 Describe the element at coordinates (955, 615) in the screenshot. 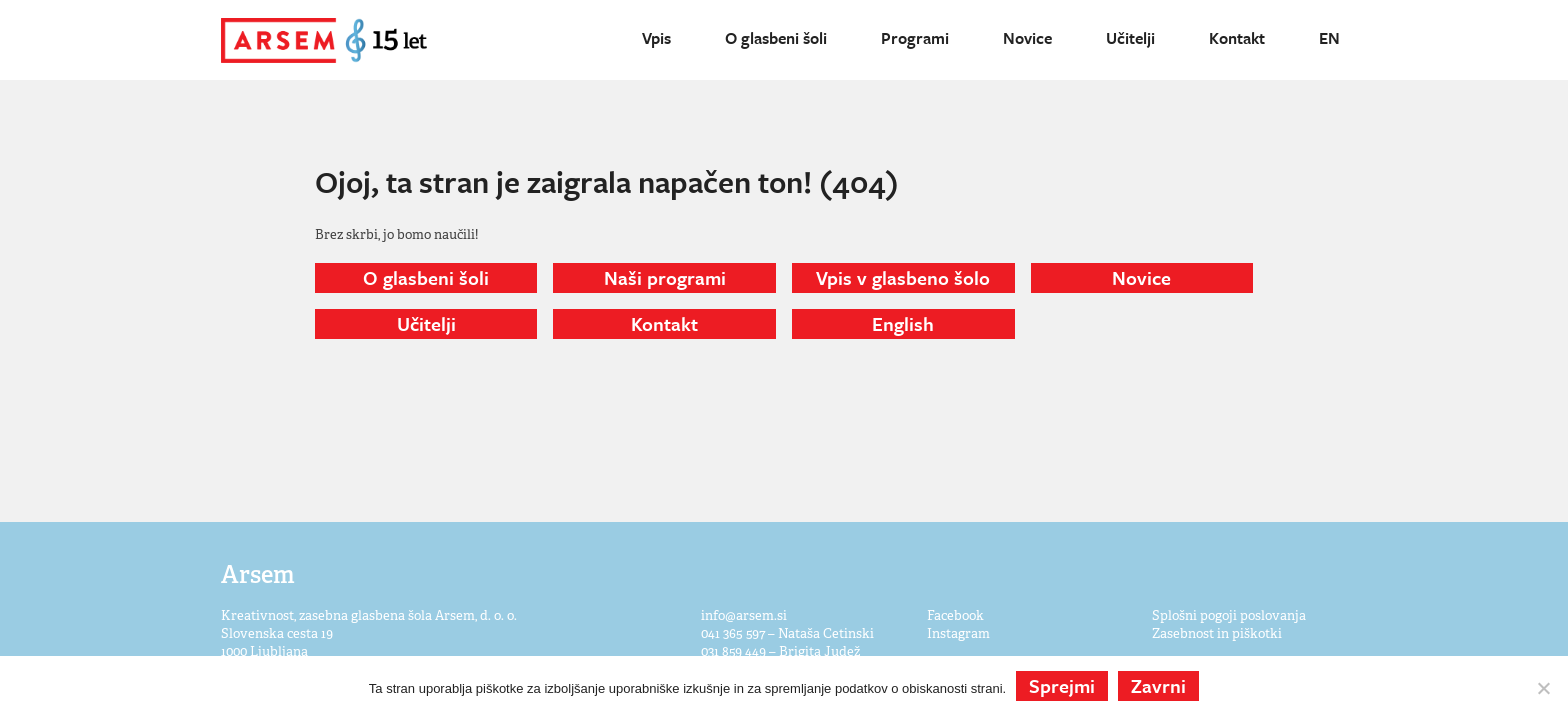

I see `Facebook` at that location.